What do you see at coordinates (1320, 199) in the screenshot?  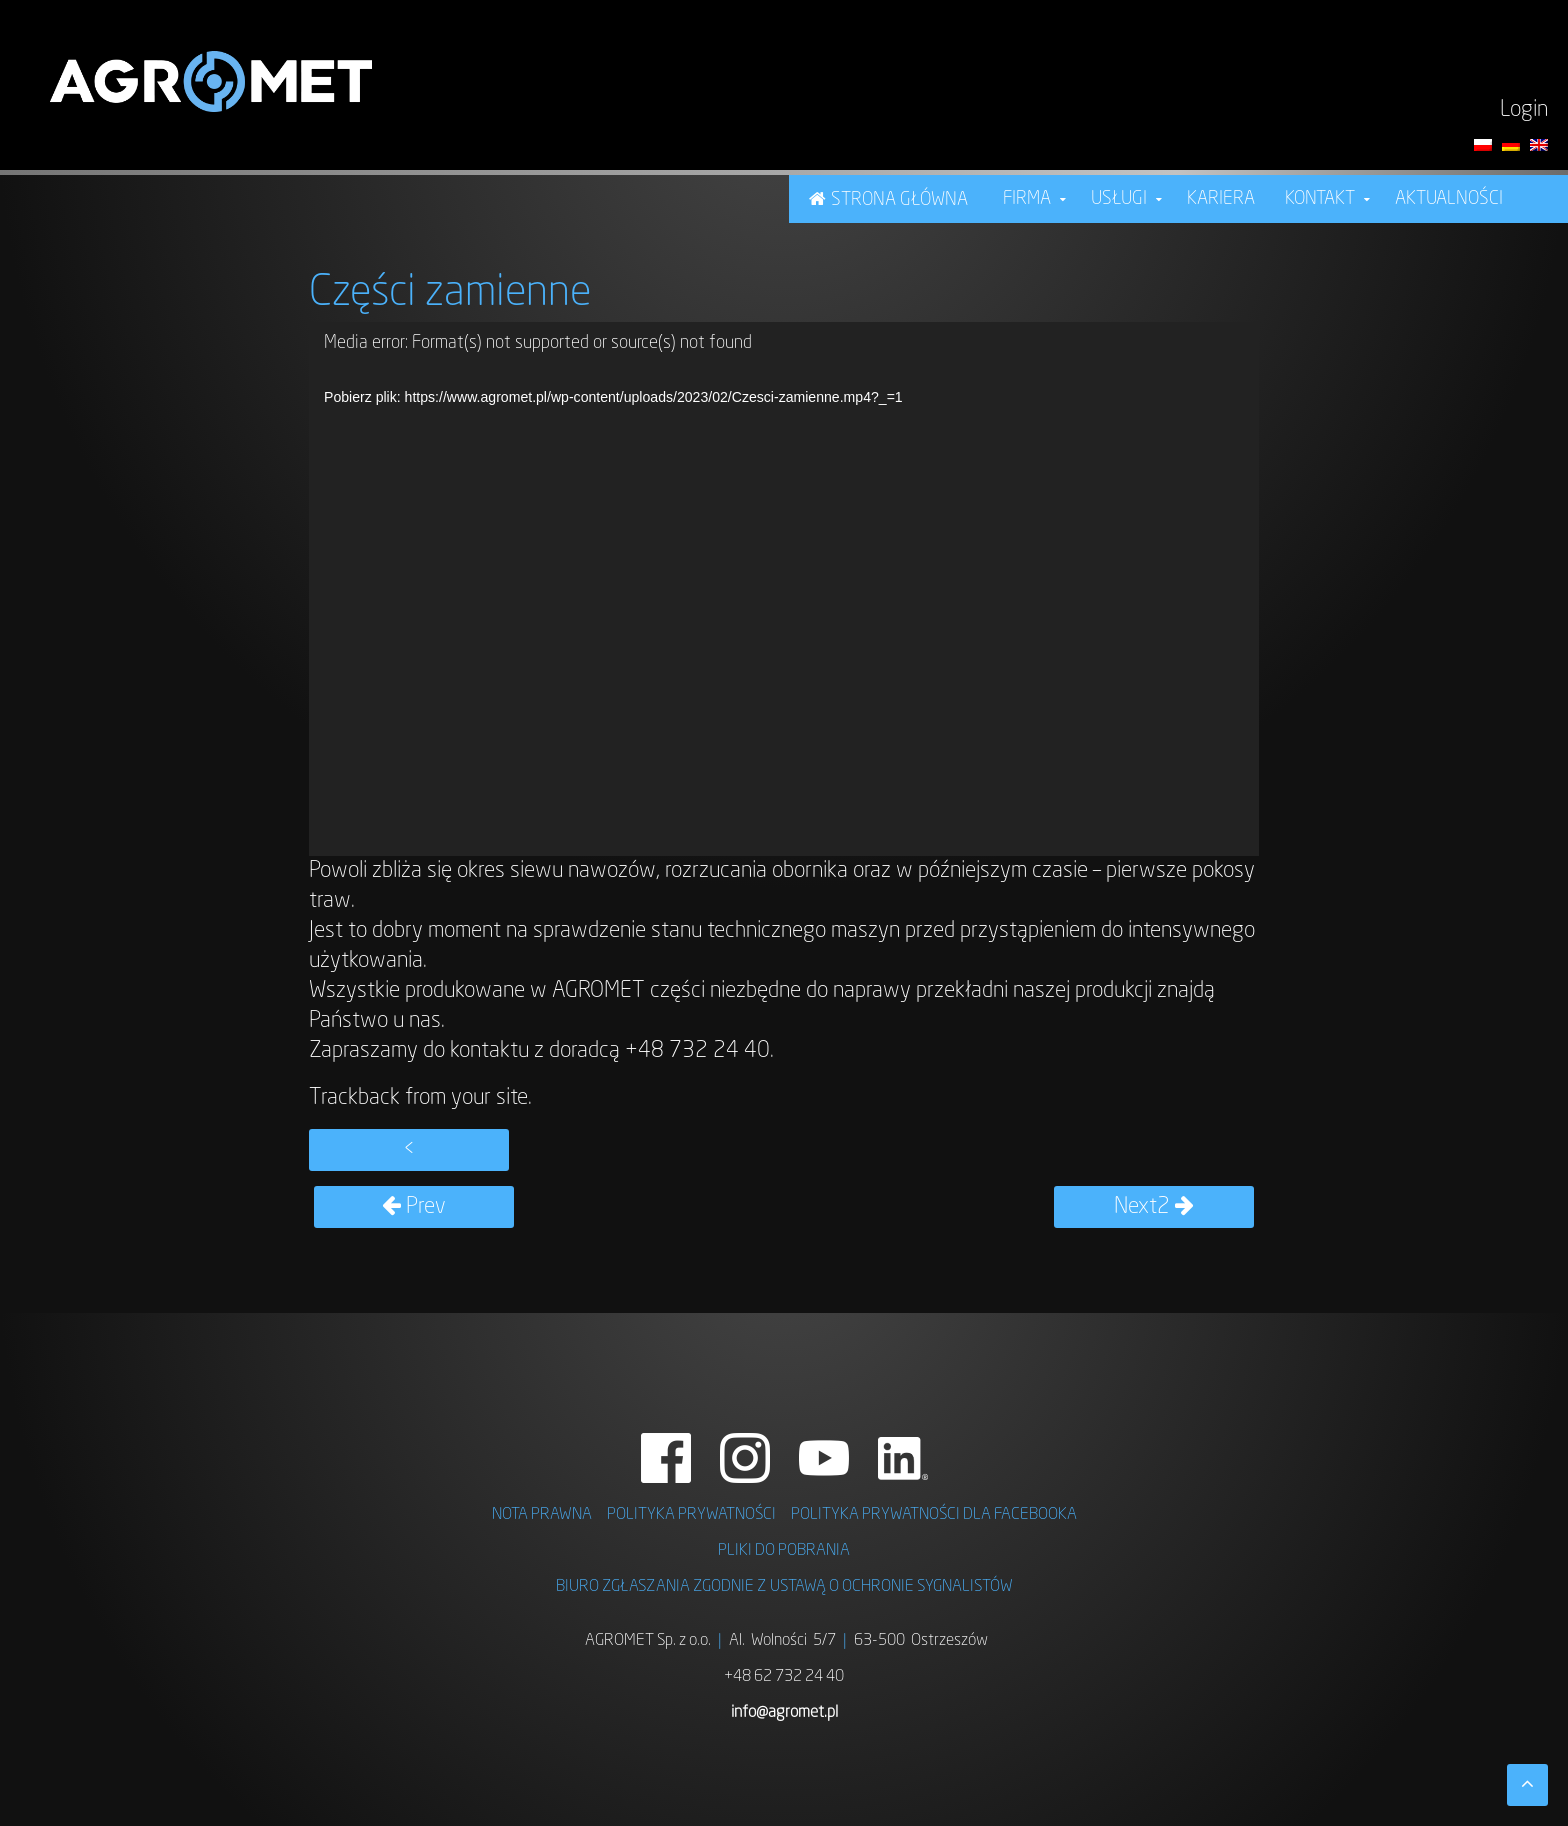 I see `Kontakt` at bounding box center [1320, 199].